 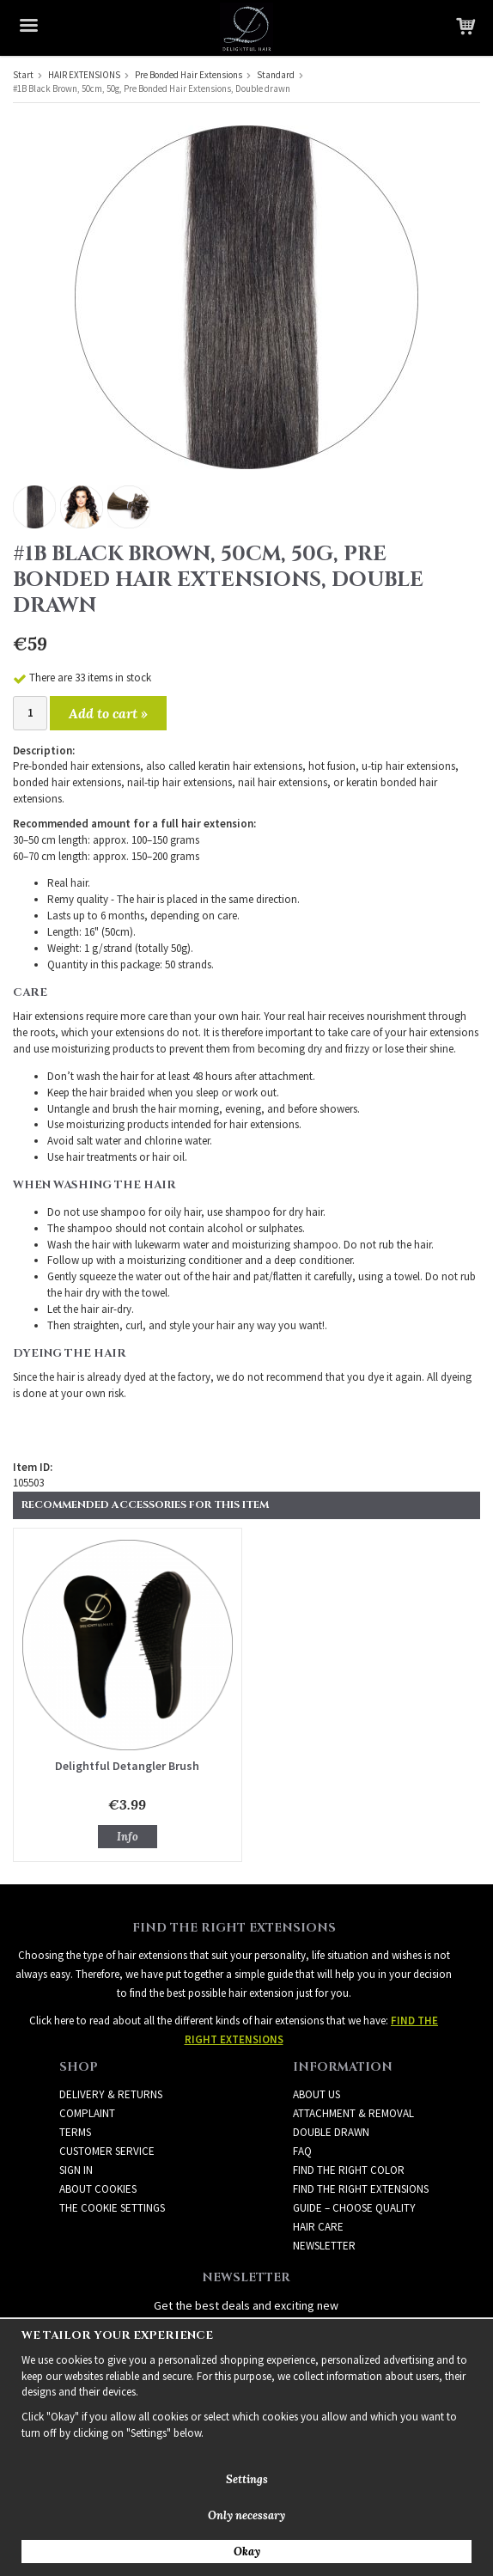 What do you see at coordinates (349, 2170) in the screenshot?
I see `FIND THE RIGHT COLOR` at bounding box center [349, 2170].